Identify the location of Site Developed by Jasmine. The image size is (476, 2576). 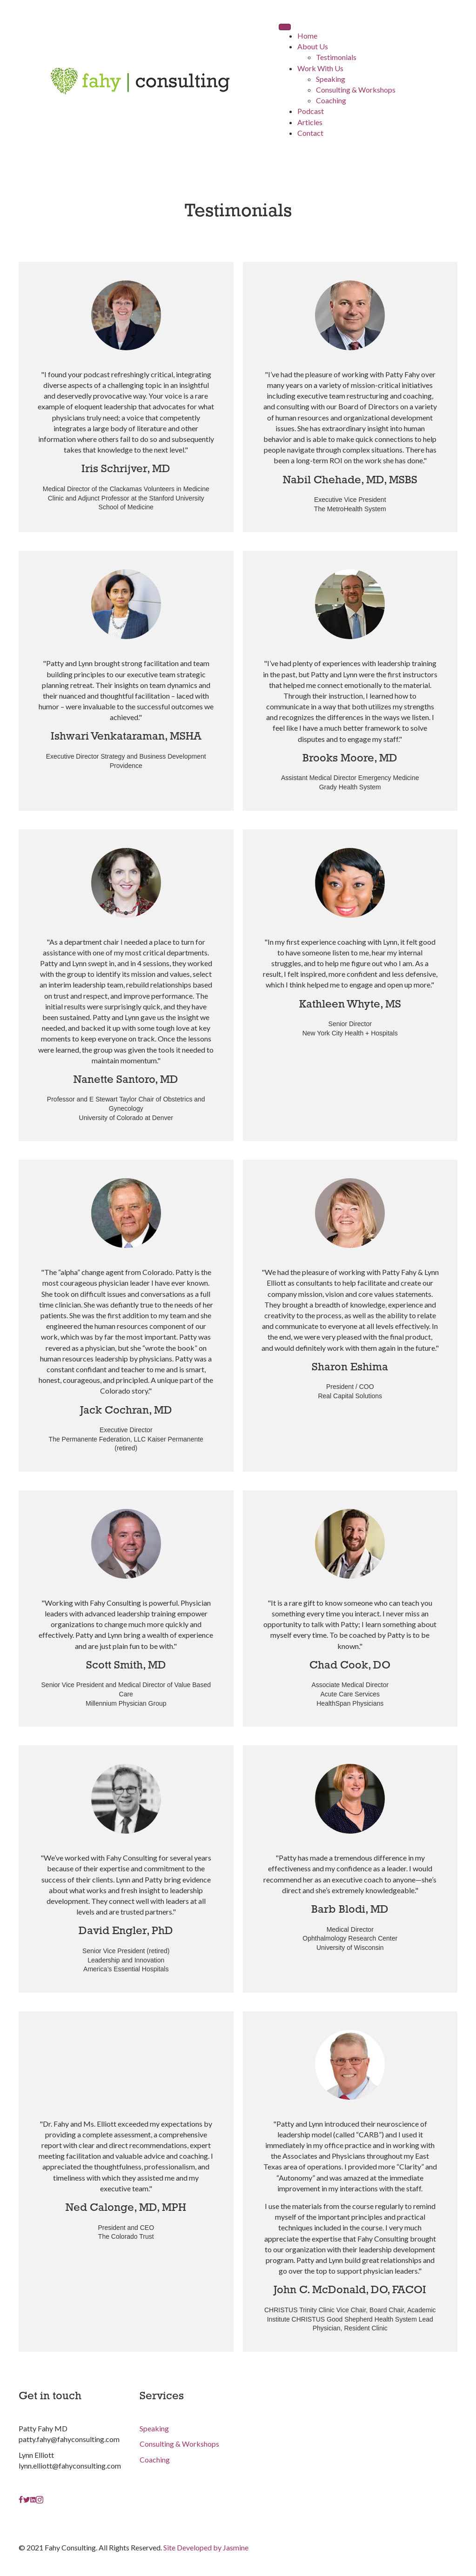
(205, 2547).